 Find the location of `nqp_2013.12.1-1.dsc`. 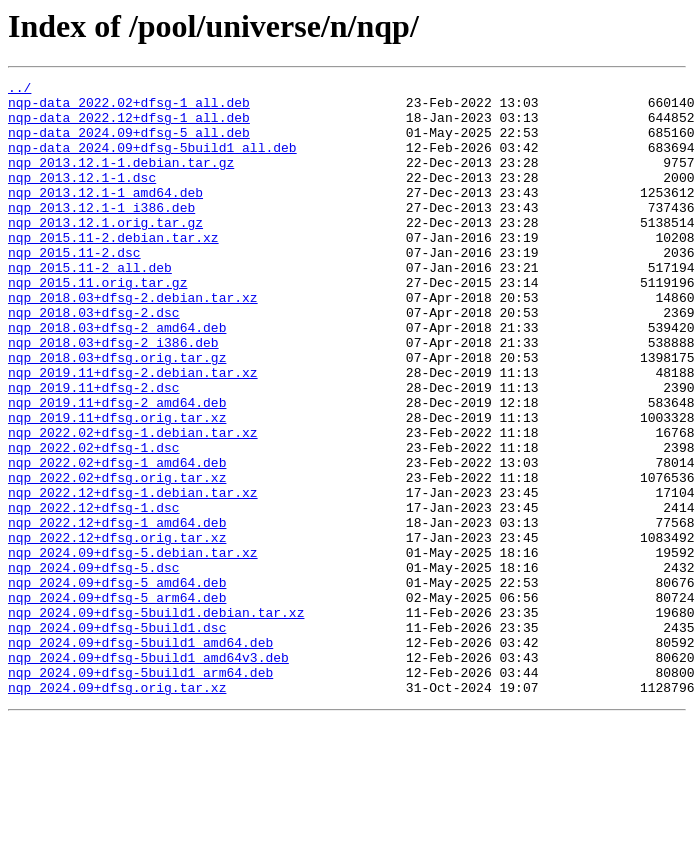

nqp_2013.12.1-1.dsc is located at coordinates (82, 198).